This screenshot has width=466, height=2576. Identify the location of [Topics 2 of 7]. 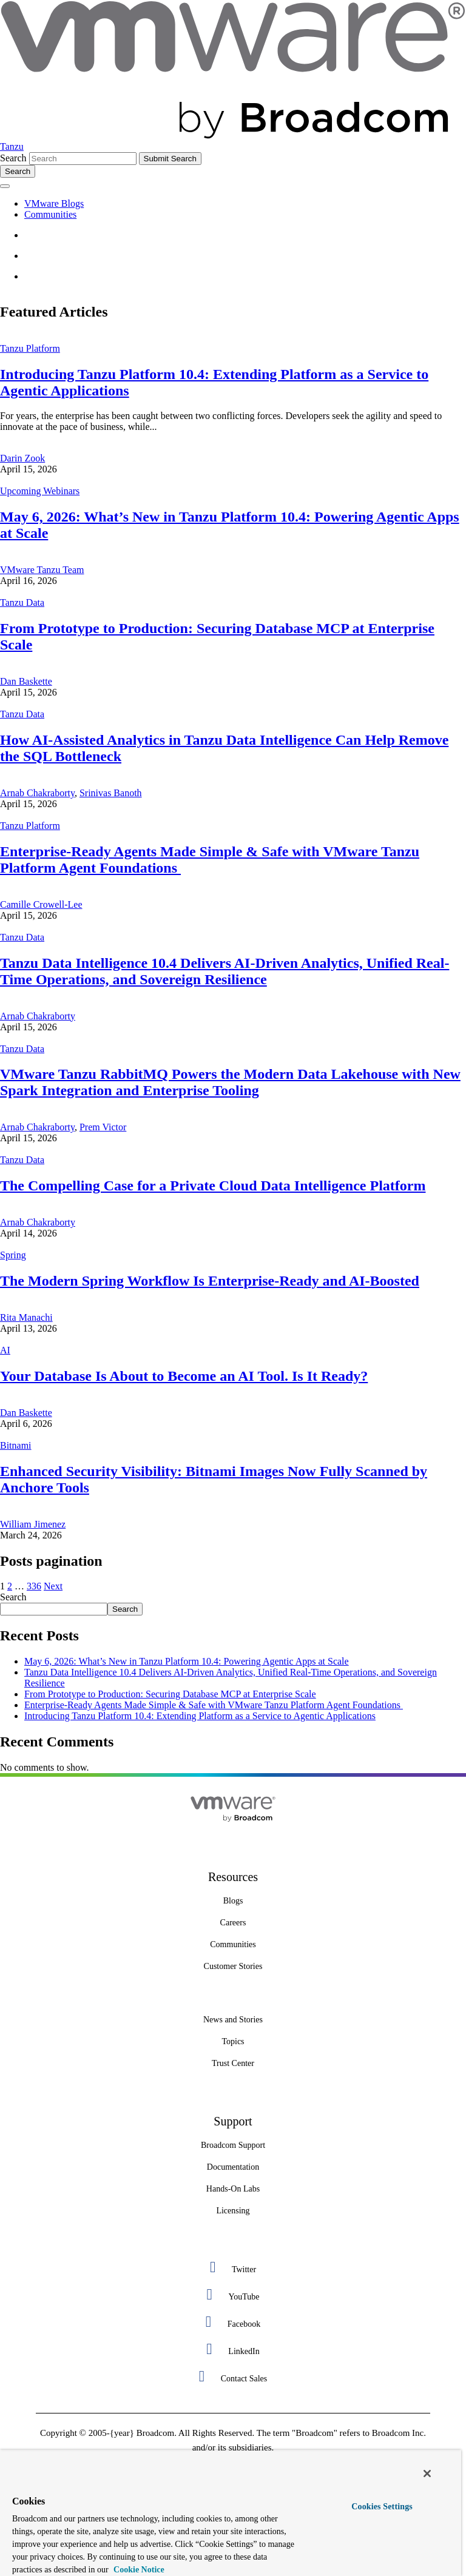
(233, 2042).